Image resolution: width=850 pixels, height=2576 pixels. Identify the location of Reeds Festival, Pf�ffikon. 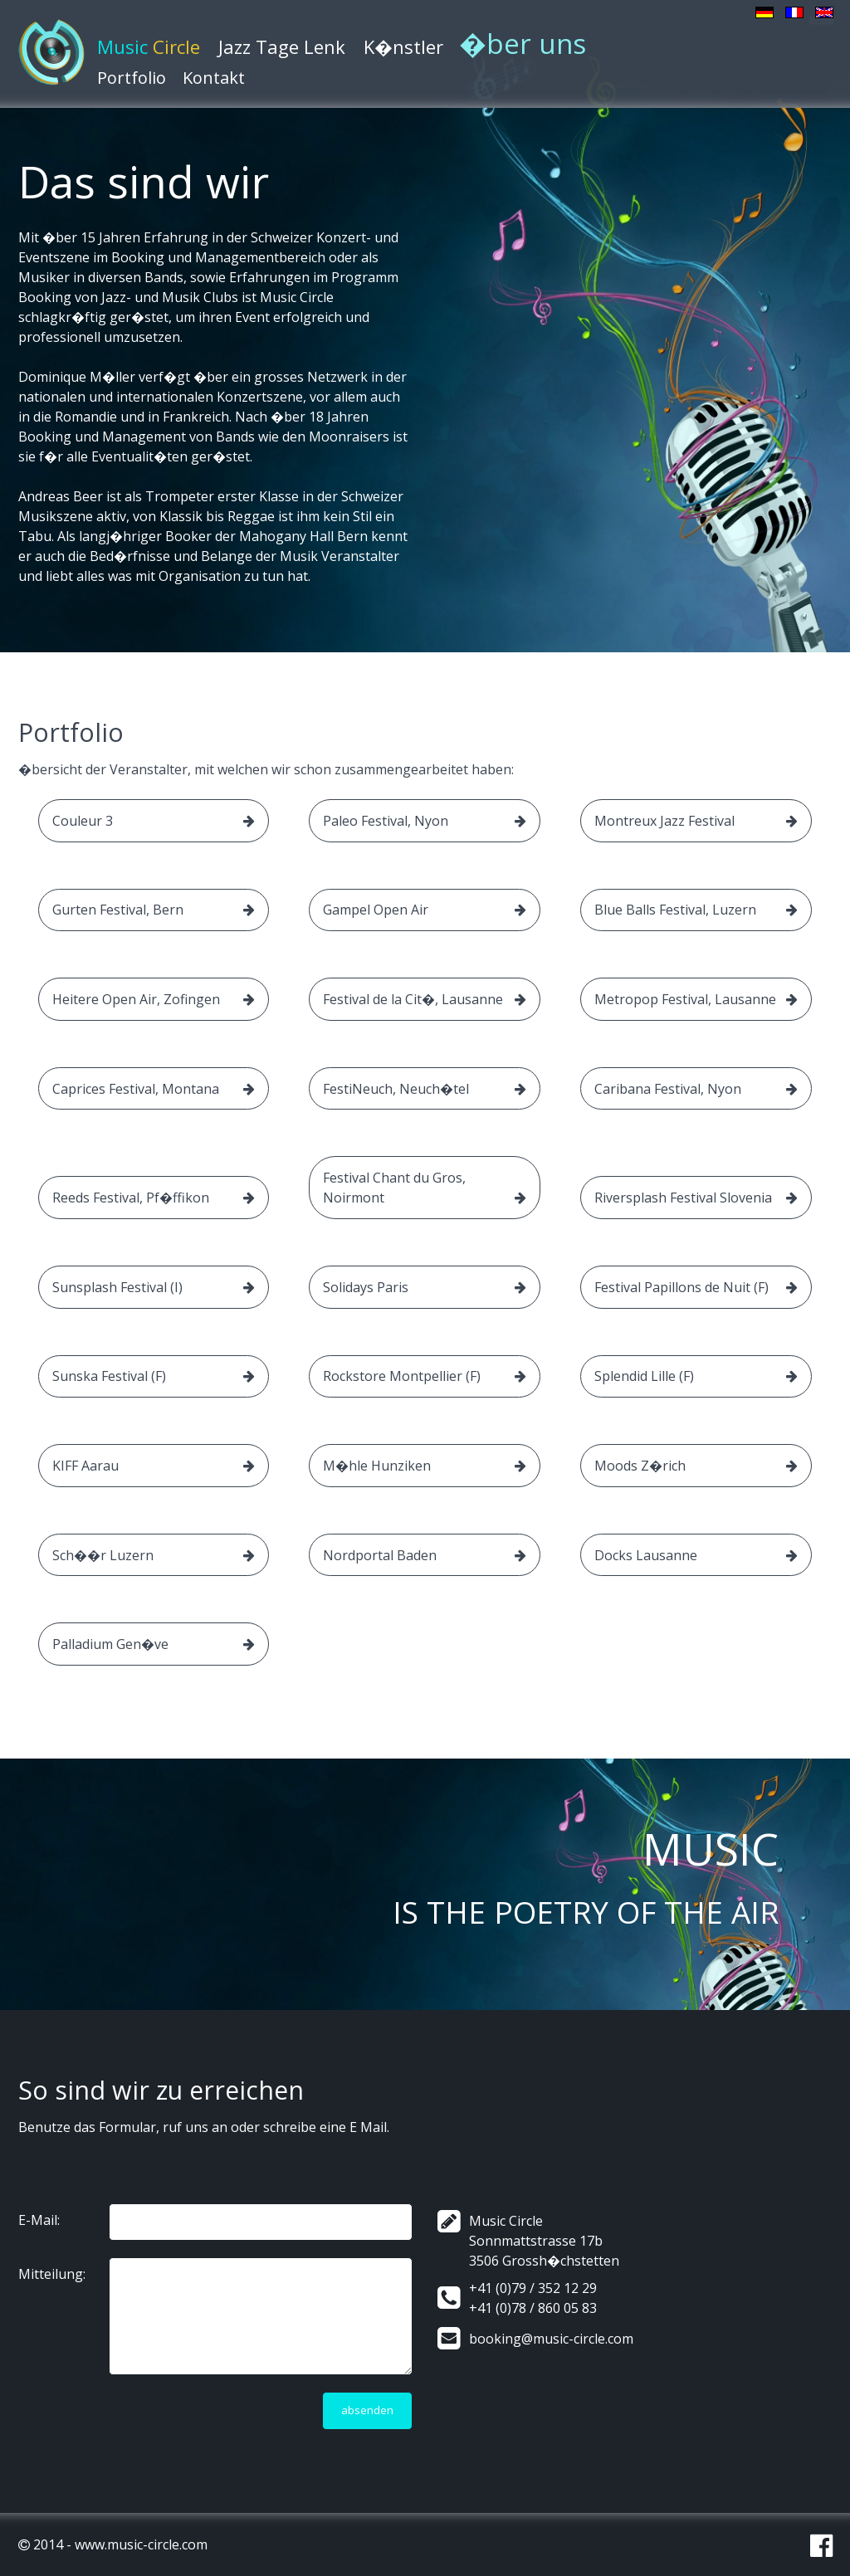
(154, 1197).